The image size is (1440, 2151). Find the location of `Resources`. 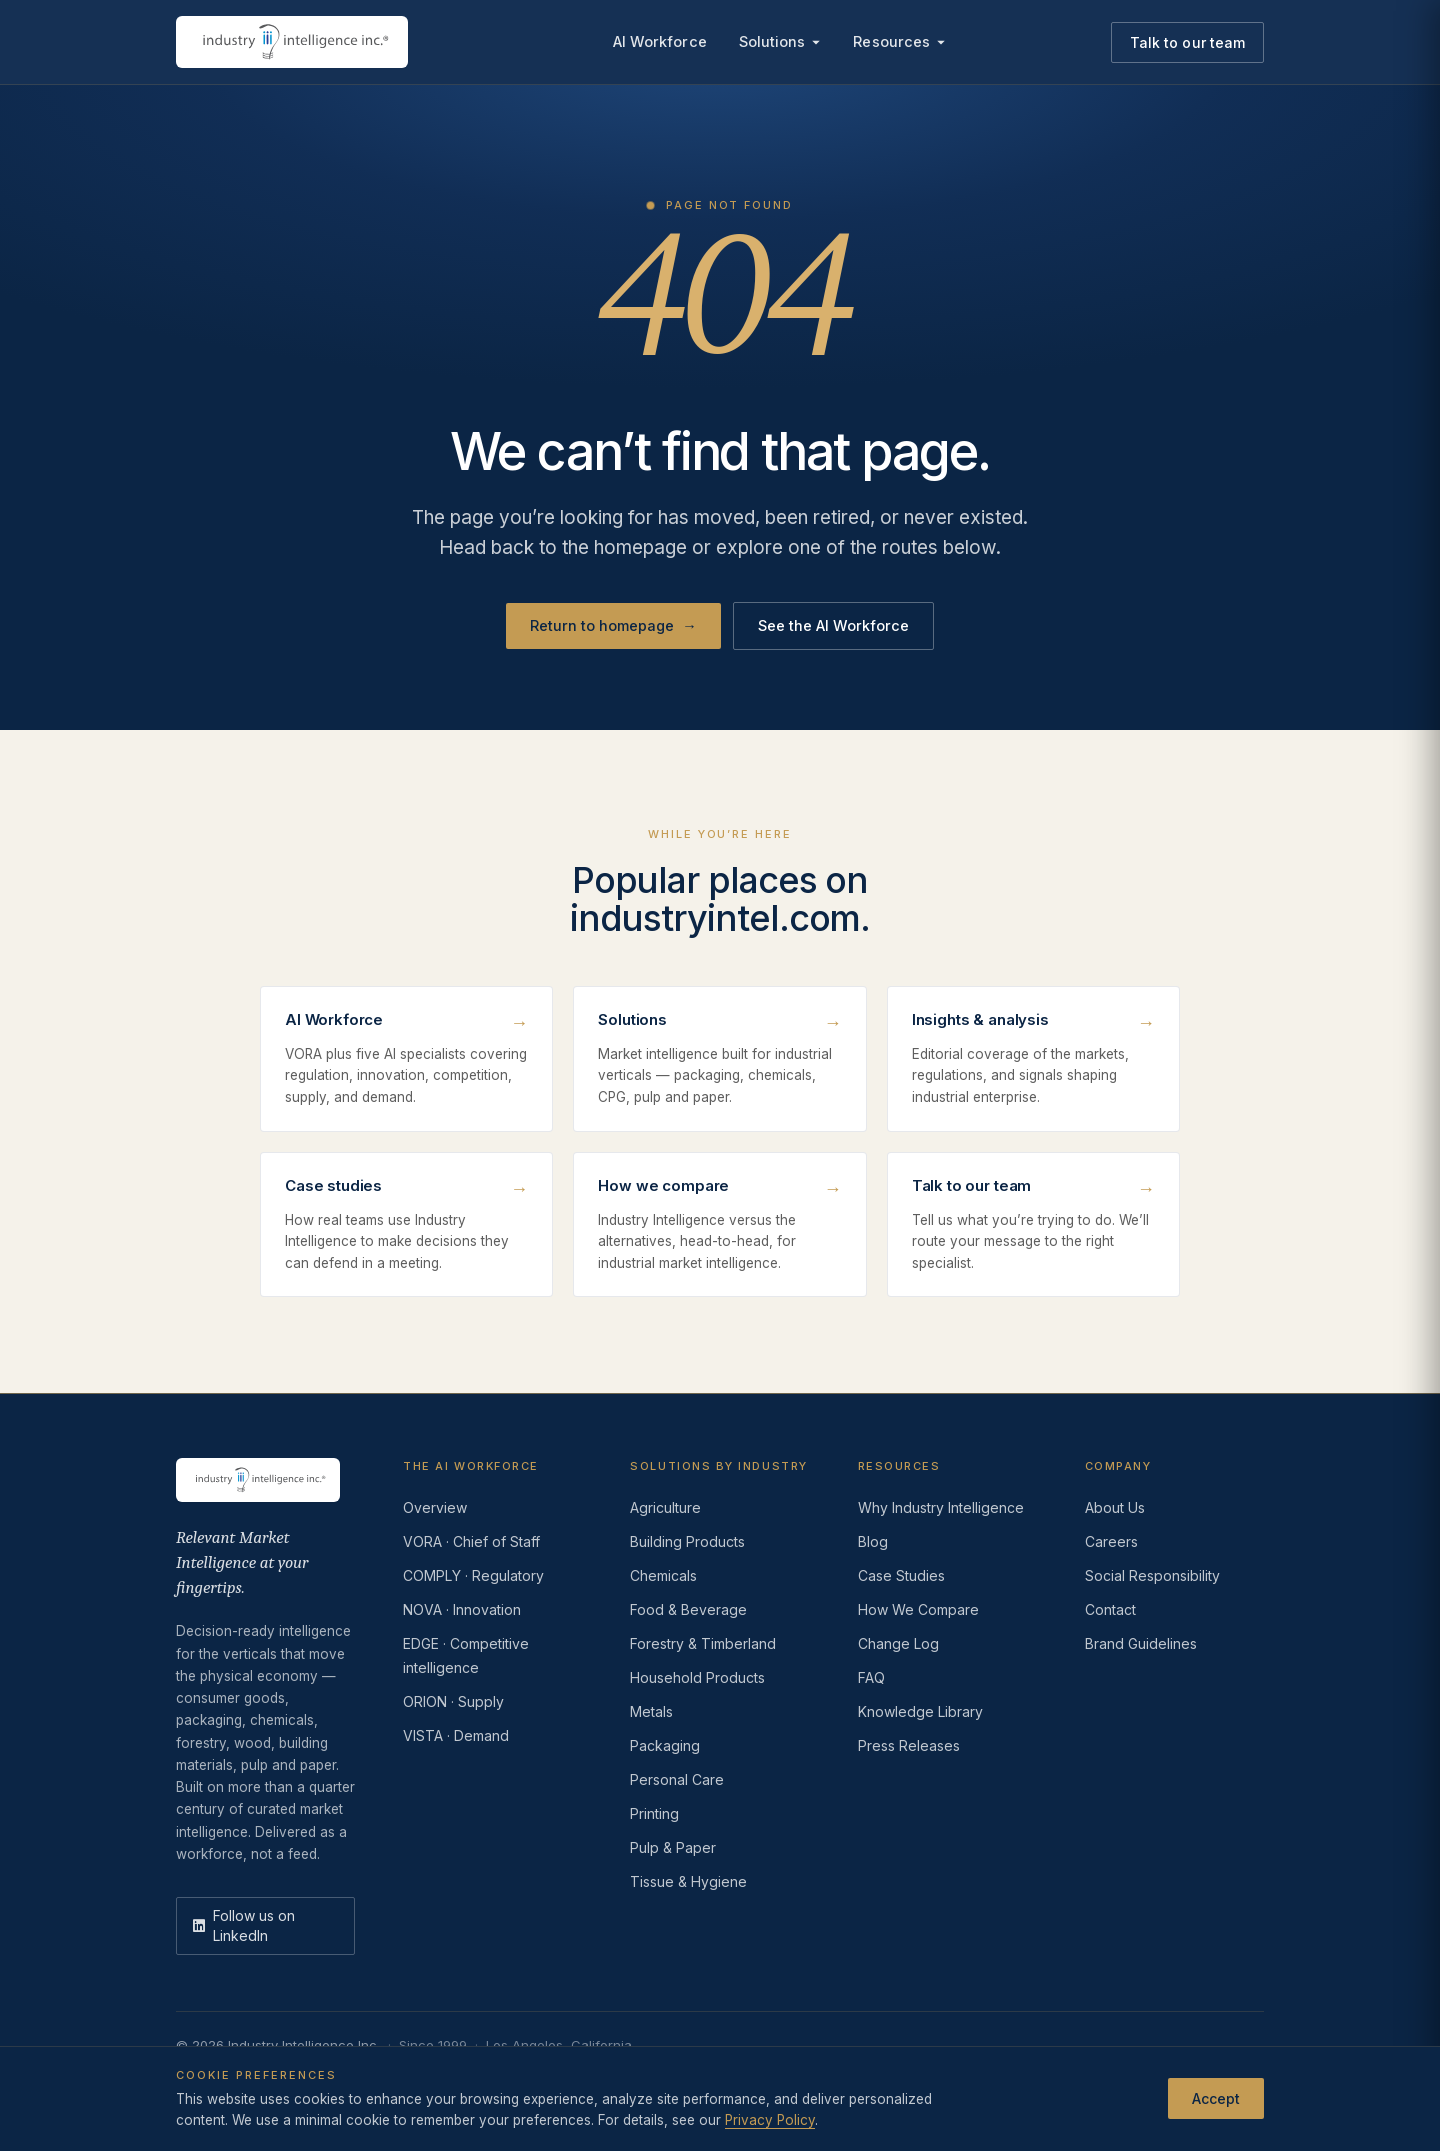

Resources is located at coordinates (899, 41).